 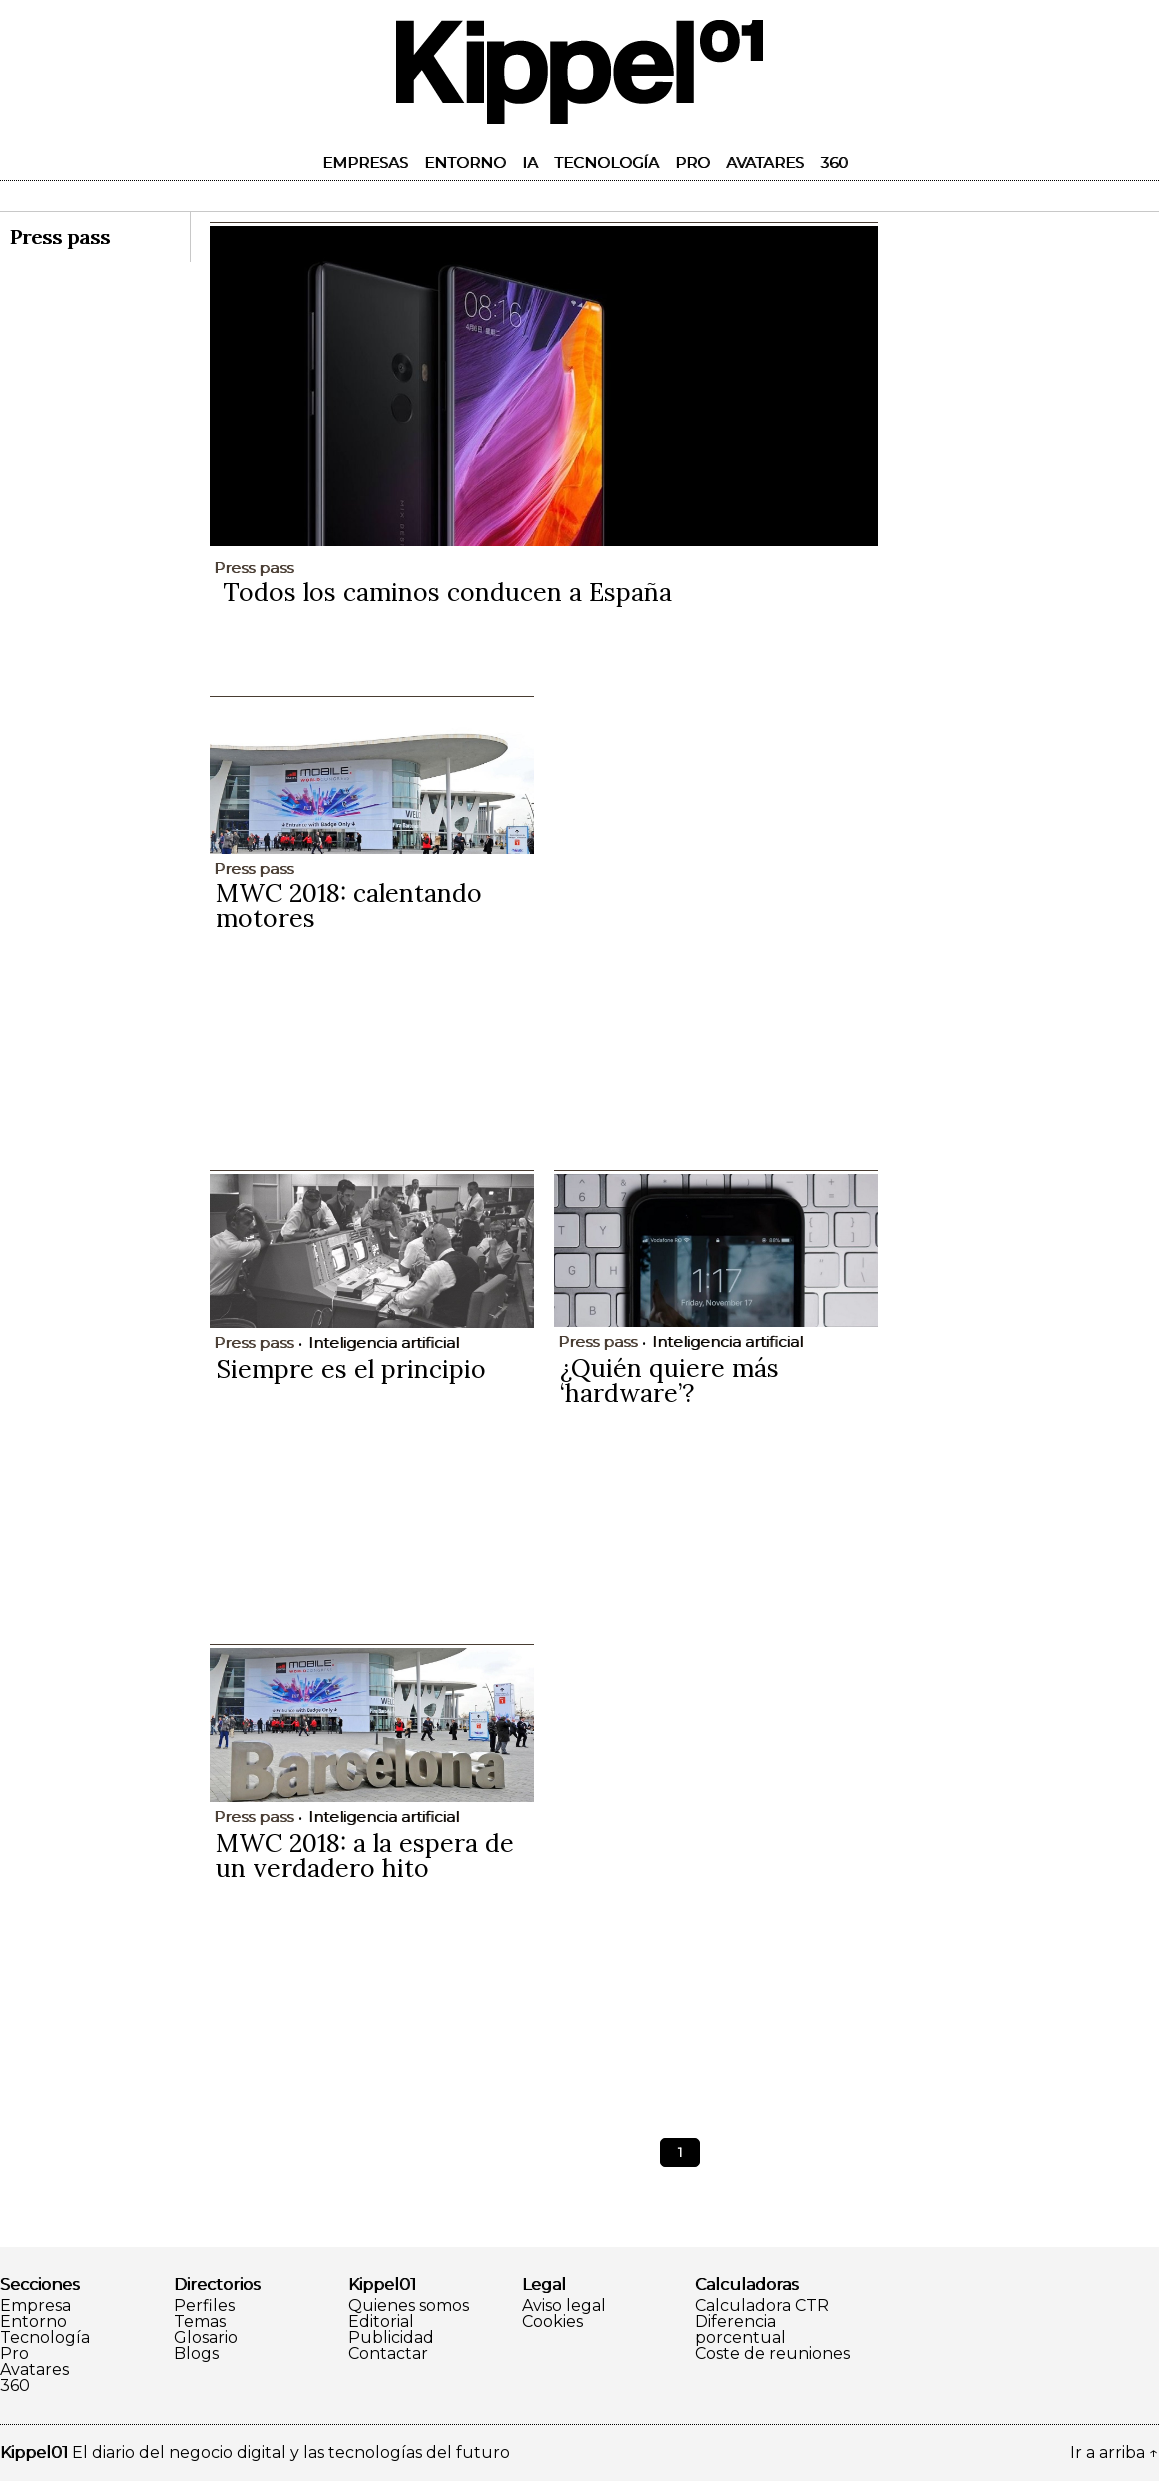 What do you see at coordinates (765, 162) in the screenshot?
I see `Avatares` at bounding box center [765, 162].